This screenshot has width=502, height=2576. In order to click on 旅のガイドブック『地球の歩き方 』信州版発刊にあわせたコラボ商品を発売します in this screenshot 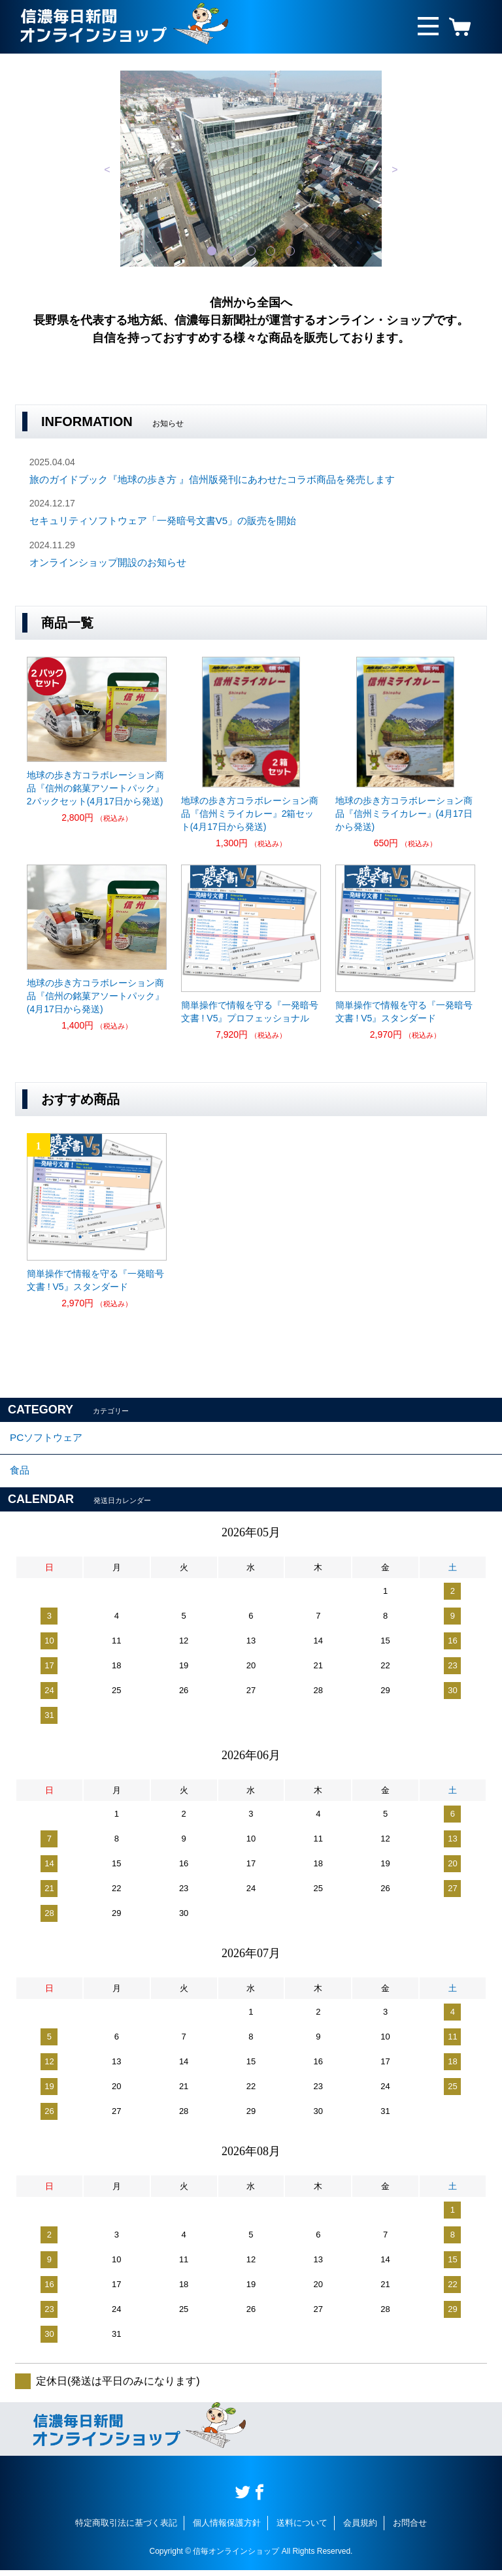, I will do `click(212, 479)`.